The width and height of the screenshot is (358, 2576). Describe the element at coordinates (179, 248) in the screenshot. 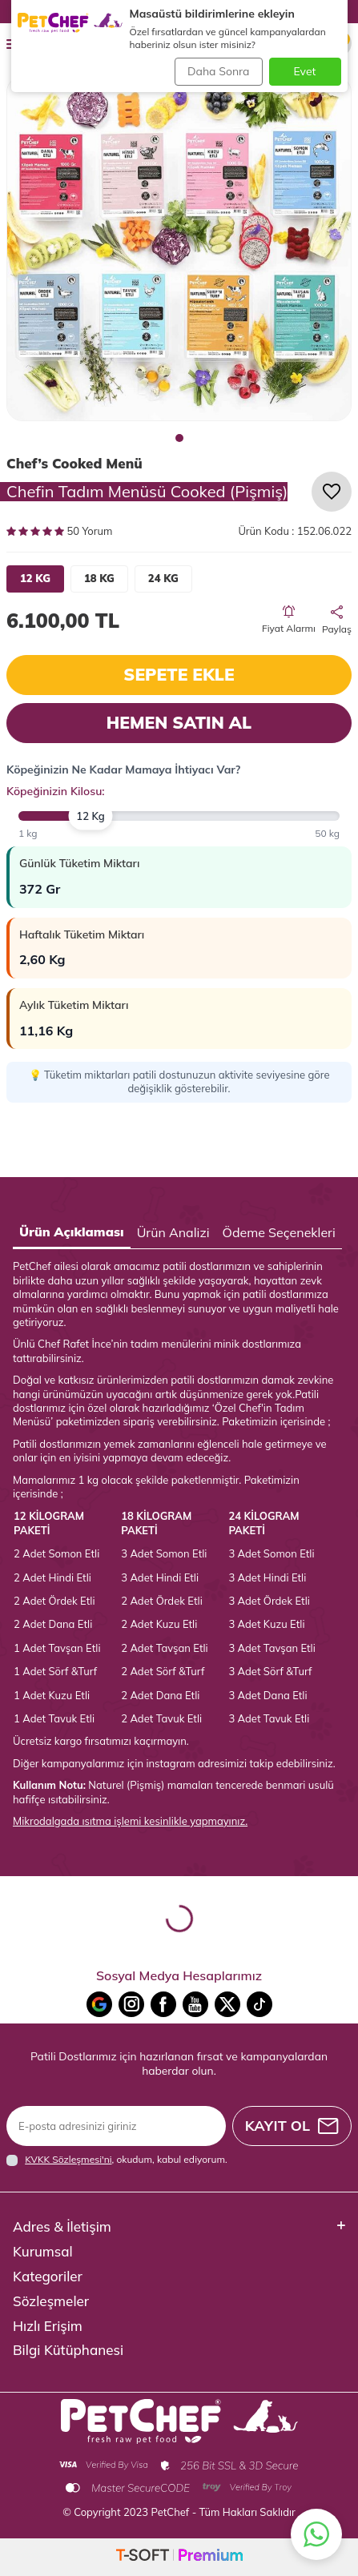

I see `[group]` at that location.